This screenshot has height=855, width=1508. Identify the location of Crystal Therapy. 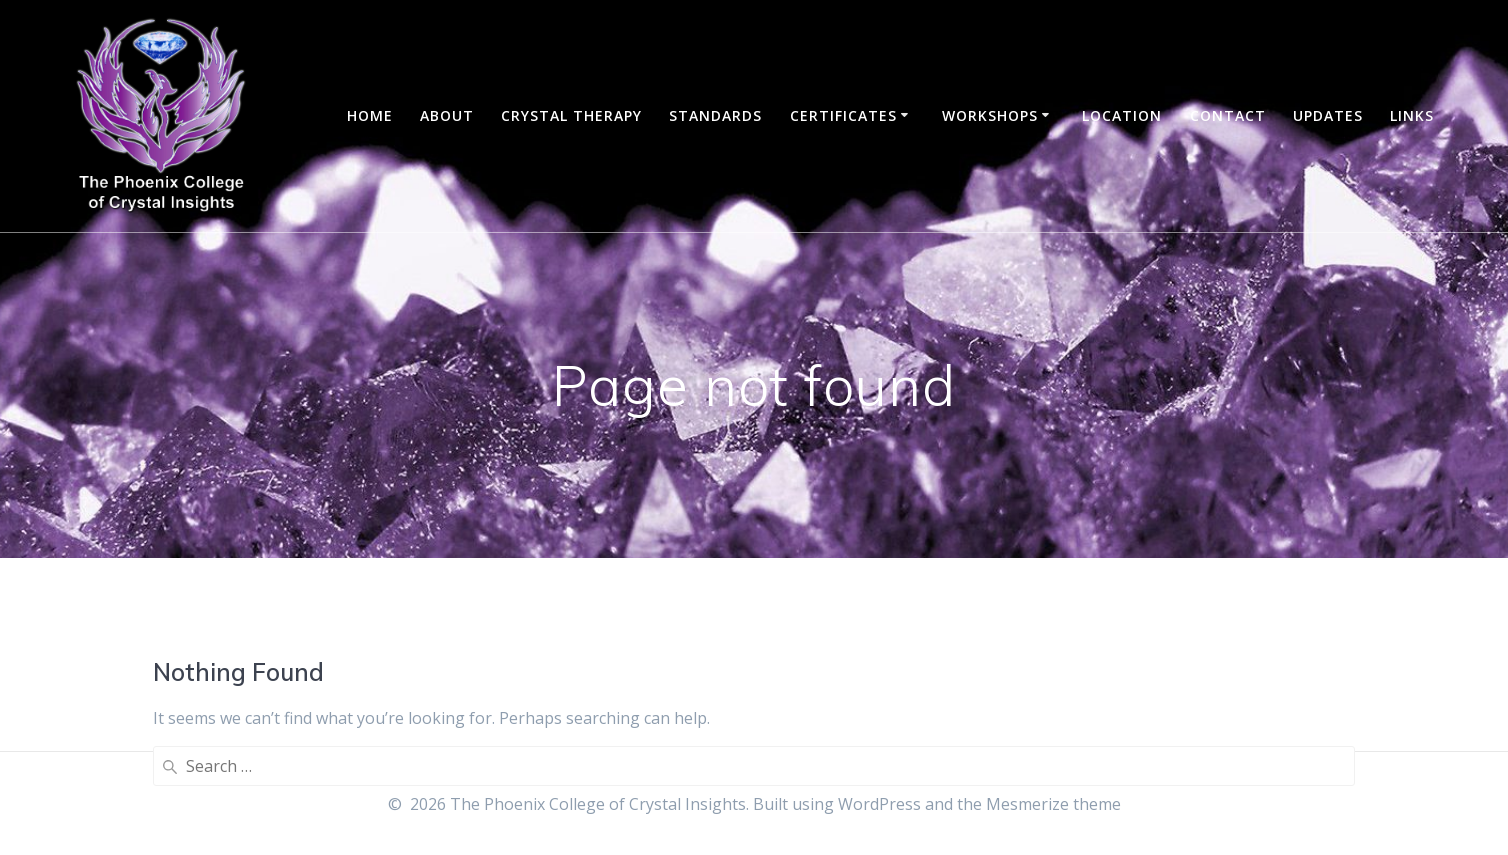
(571, 115).